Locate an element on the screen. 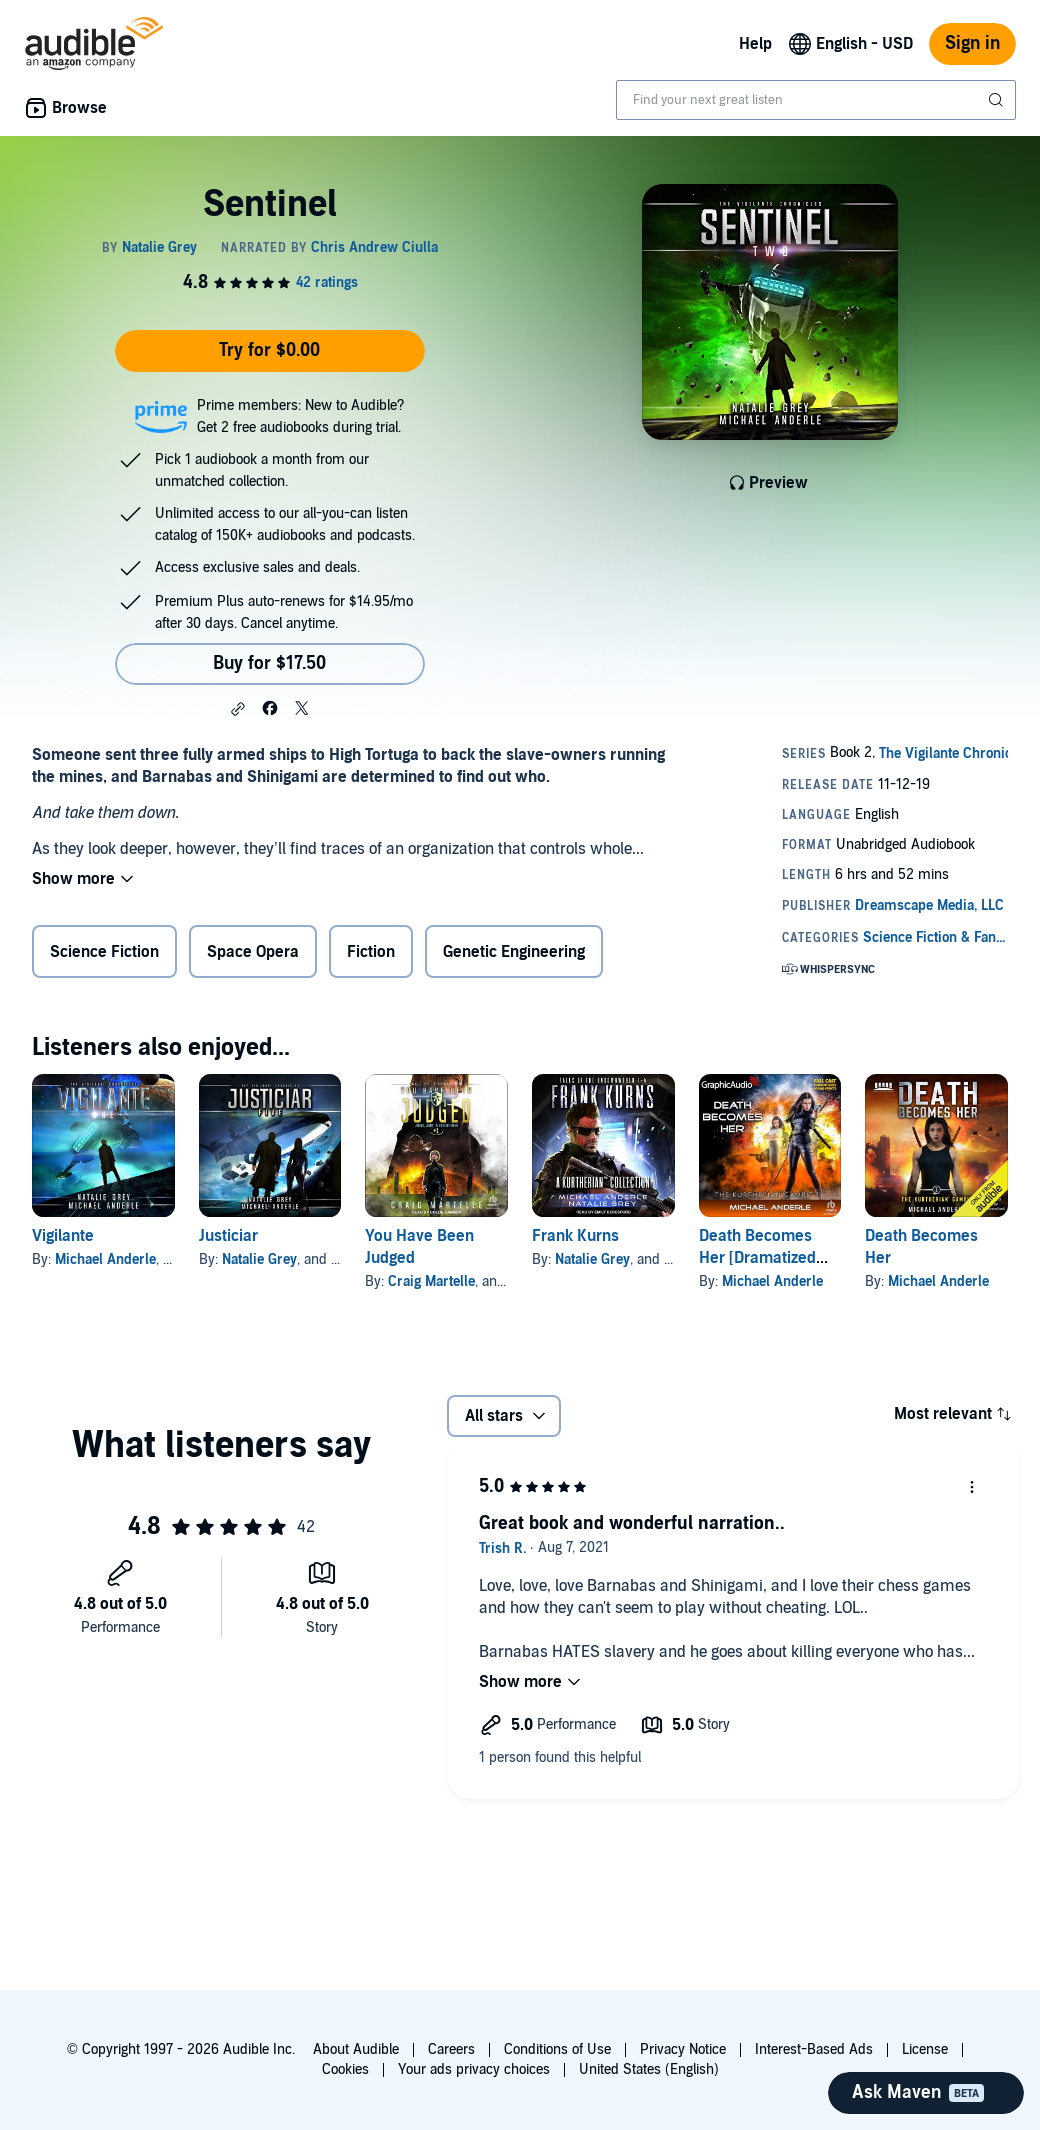 The height and width of the screenshot is (2130, 1040). Craig Martelle is located at coordinates (431, 1281).